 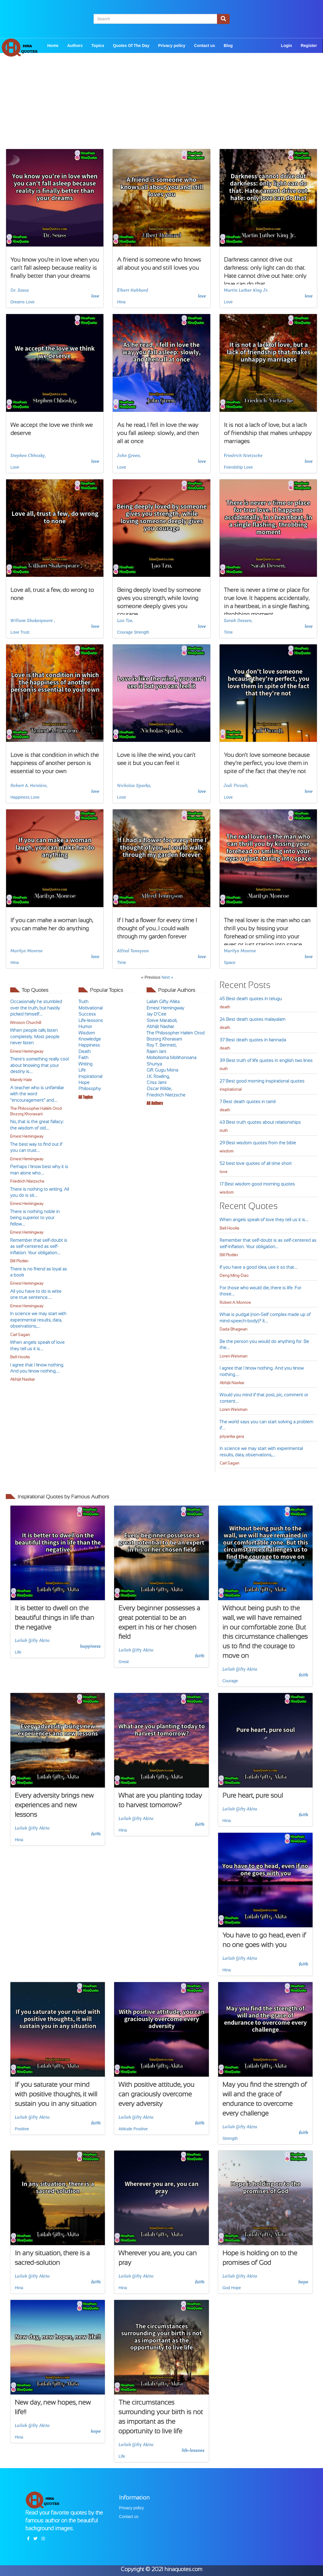 I want to click on Dreams, so click(x=17, y=302).